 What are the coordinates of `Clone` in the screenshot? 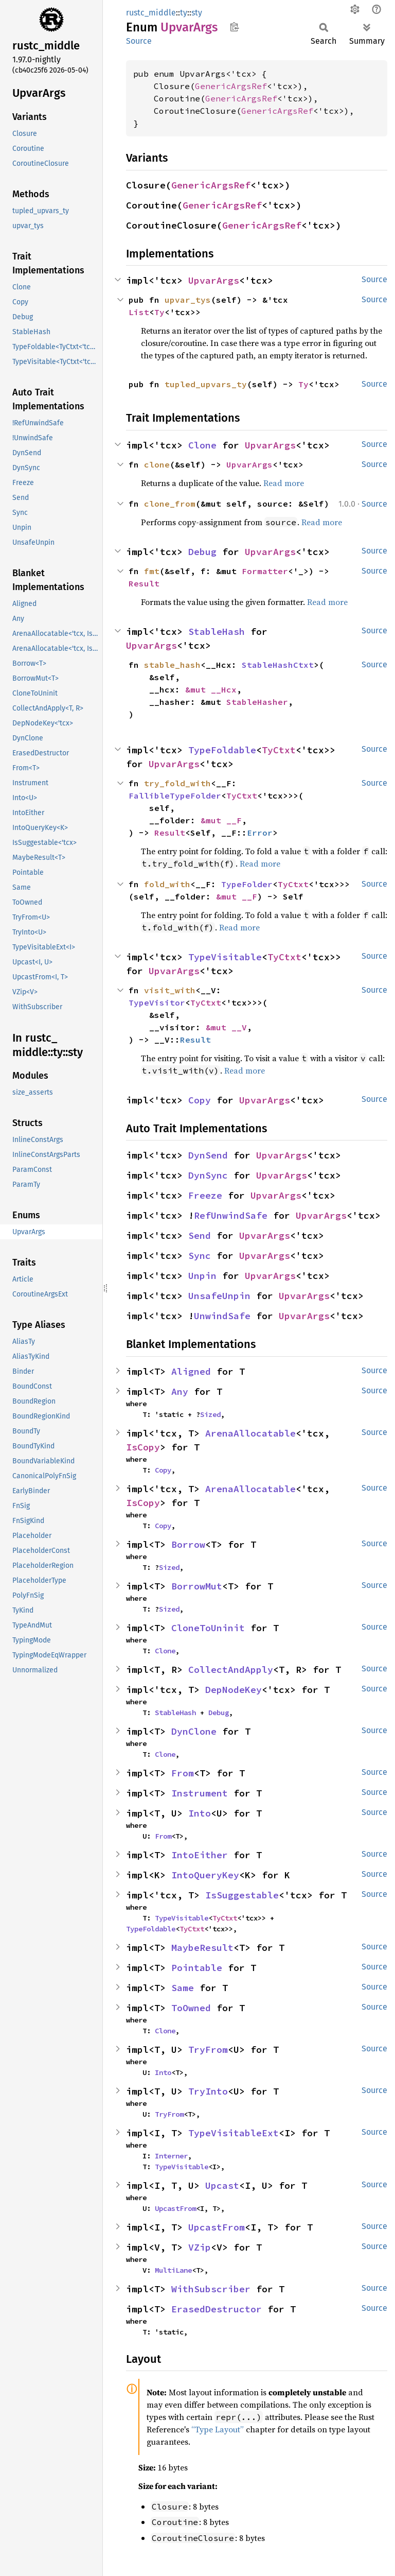 It's located at (202, 445).